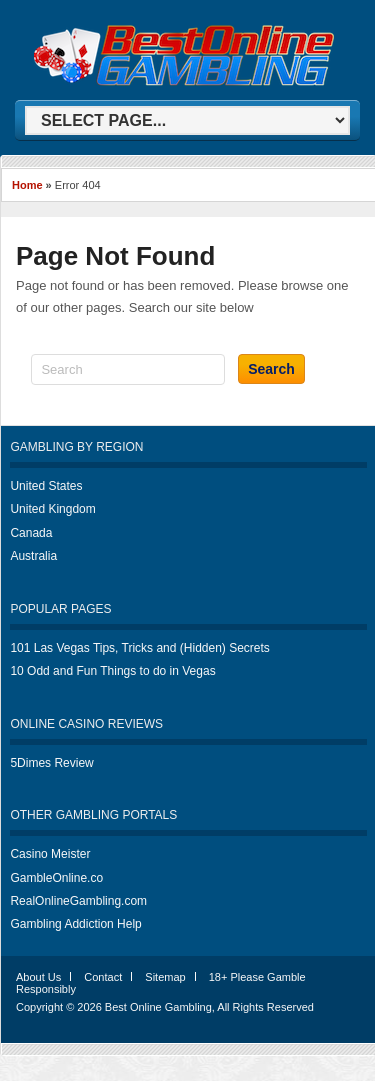 This screenshot has width=375, height=1081. What do you see at coordinates (27, 185) in the screenshot?
I see `Home` at bounding box center [27, 185].